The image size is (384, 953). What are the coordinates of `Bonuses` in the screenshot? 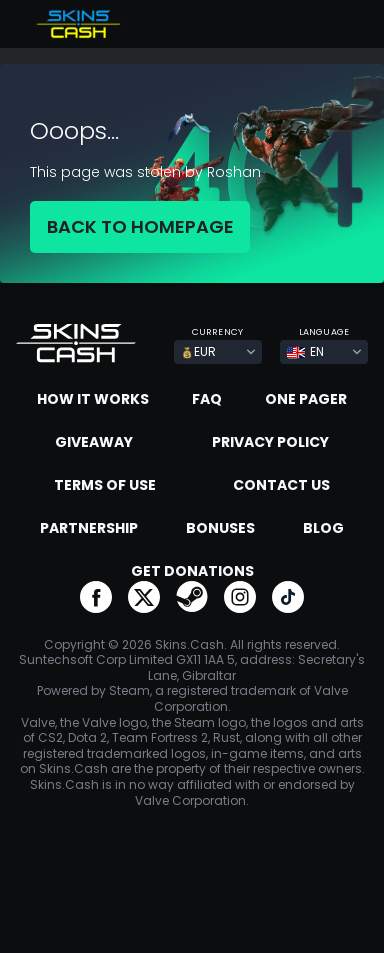 It's located at (220, 528).